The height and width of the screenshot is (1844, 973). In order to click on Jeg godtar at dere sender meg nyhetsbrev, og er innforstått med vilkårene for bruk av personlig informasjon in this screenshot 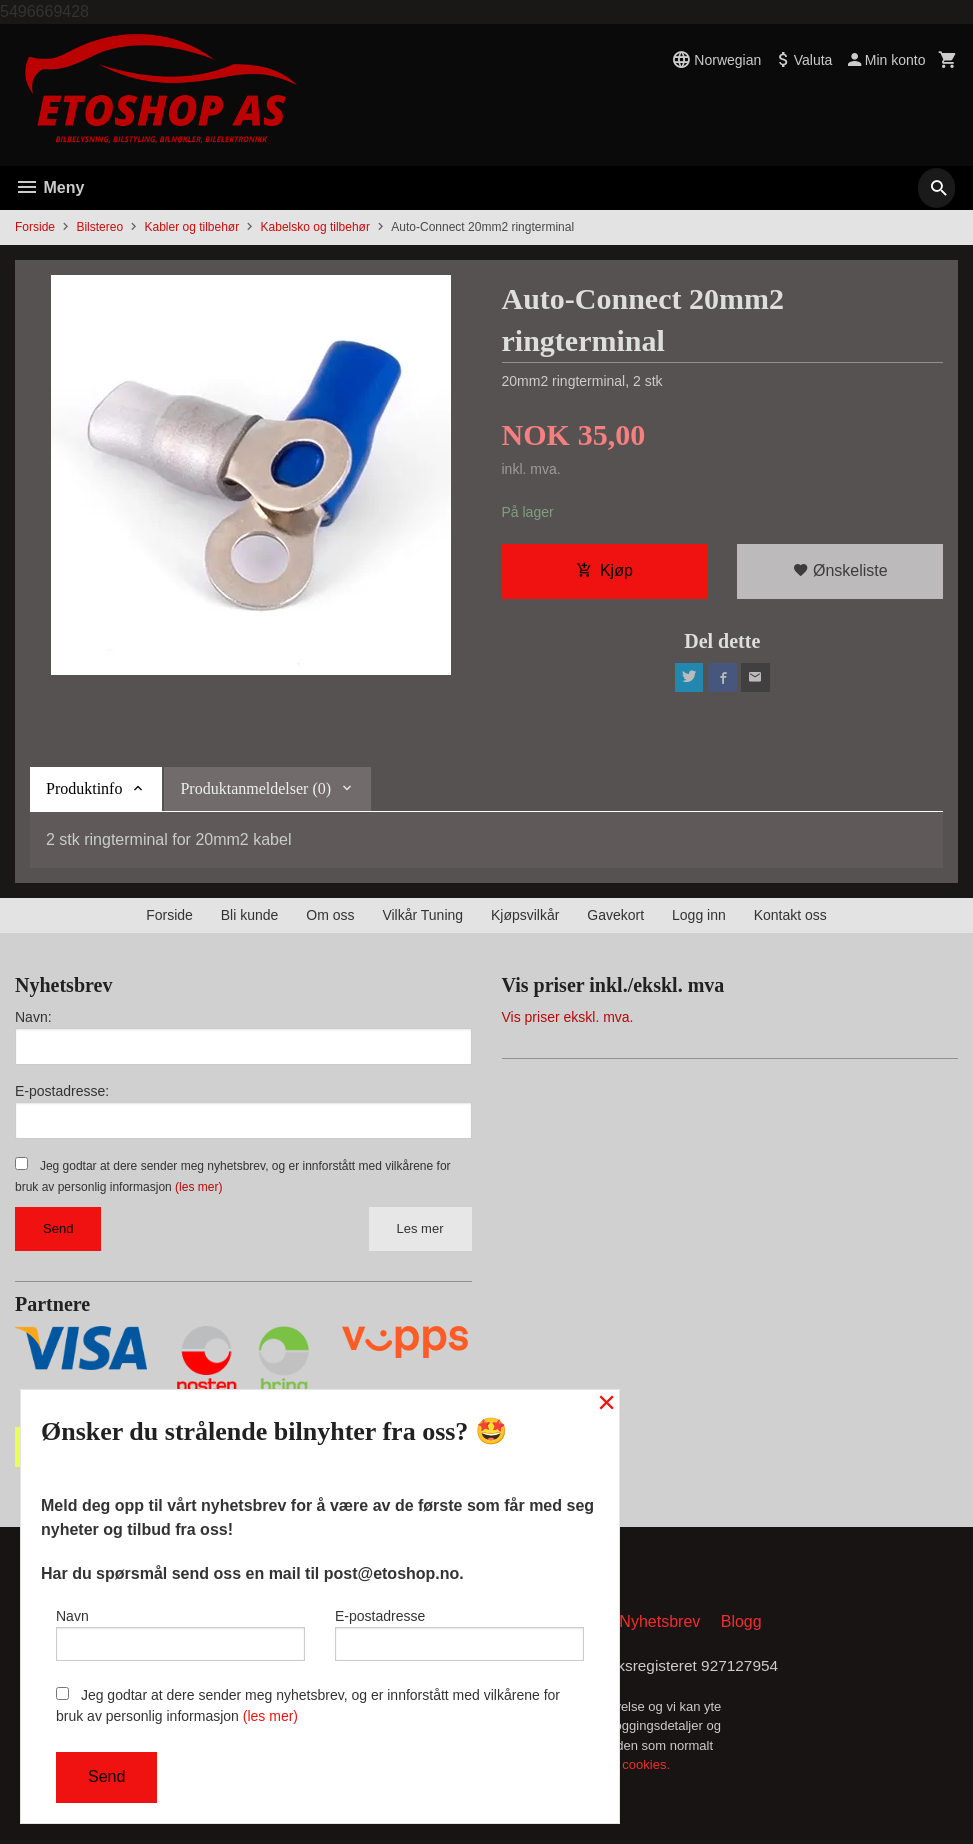, I will do `click(308, 1705)`.